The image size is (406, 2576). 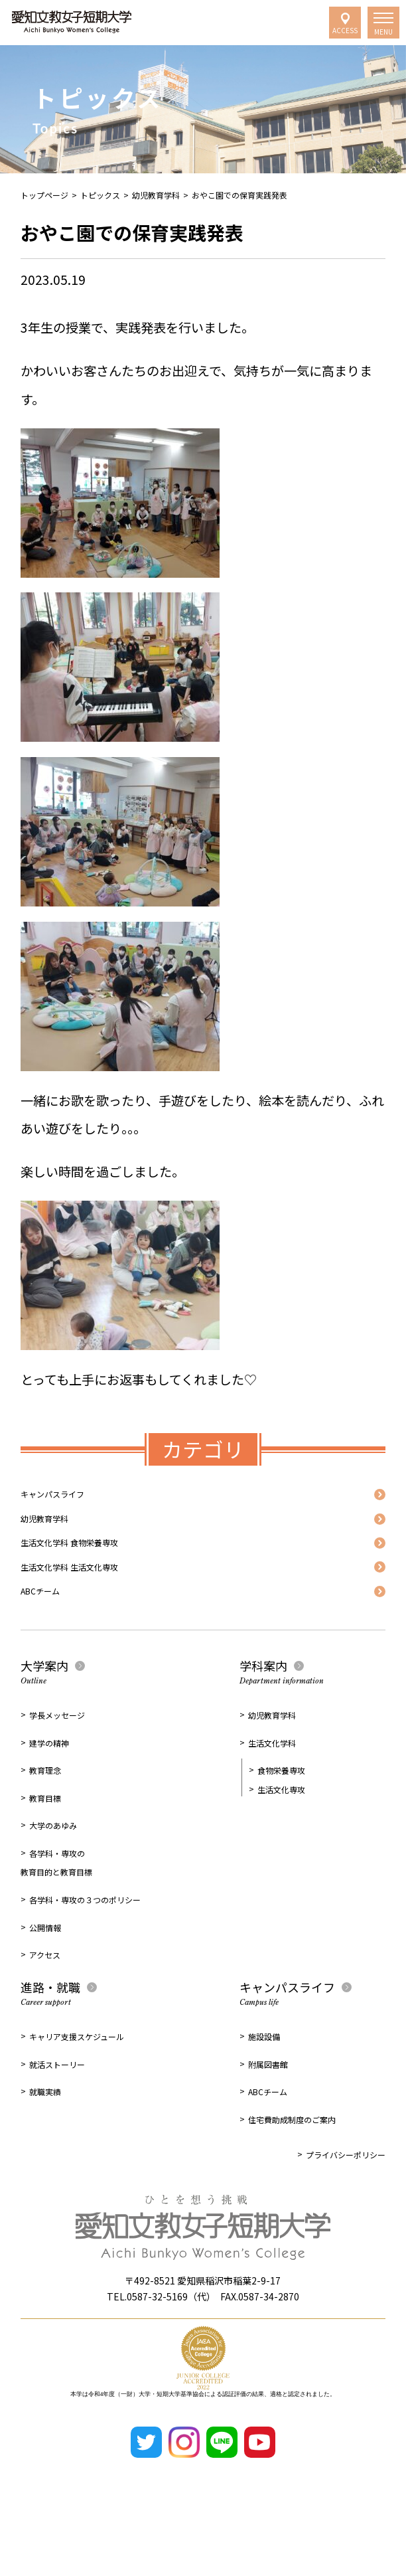 What do you see at coordinates (100, 195) in the screenshot?
I see `トピックス` at bounding box center [100, 195].